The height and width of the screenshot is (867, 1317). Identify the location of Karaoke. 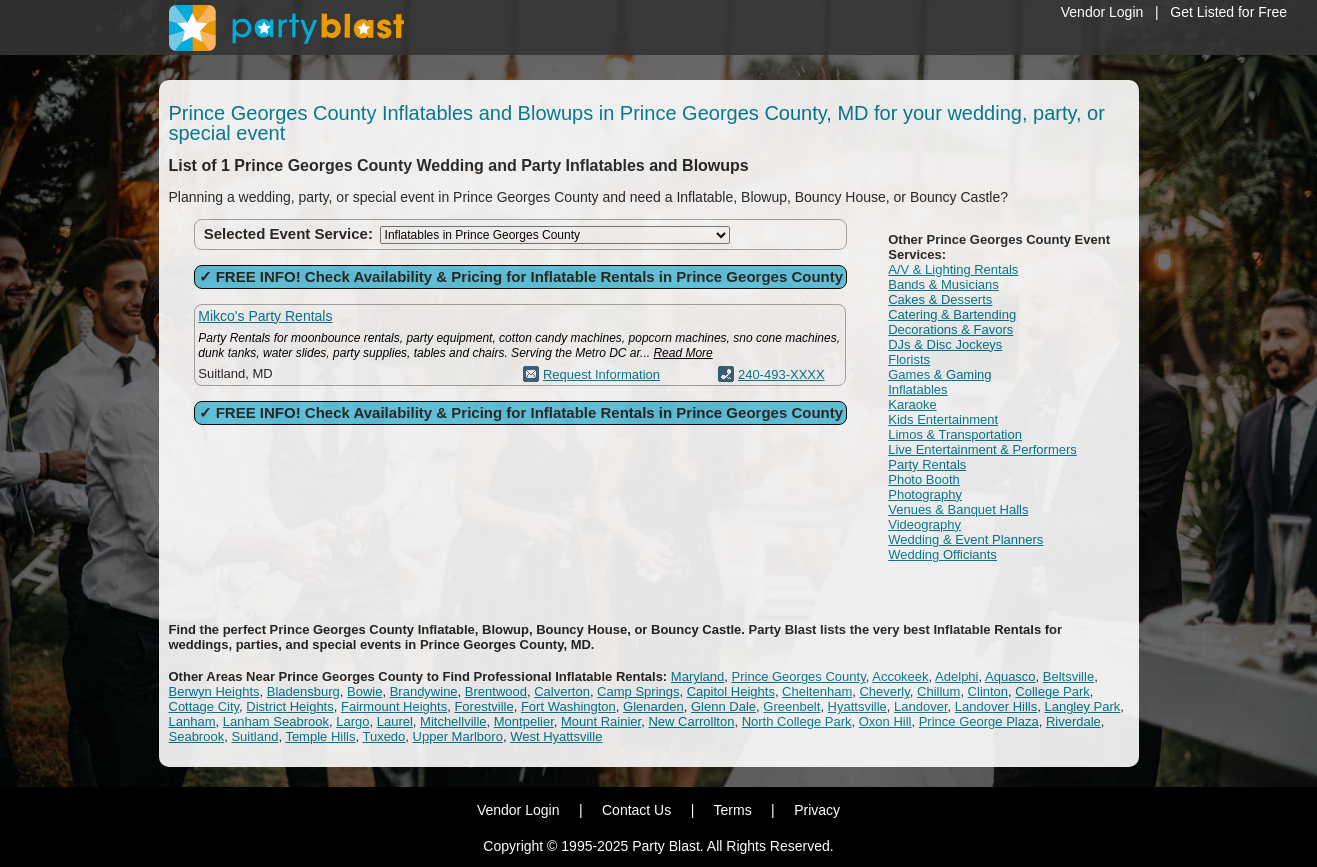
(912, 404).